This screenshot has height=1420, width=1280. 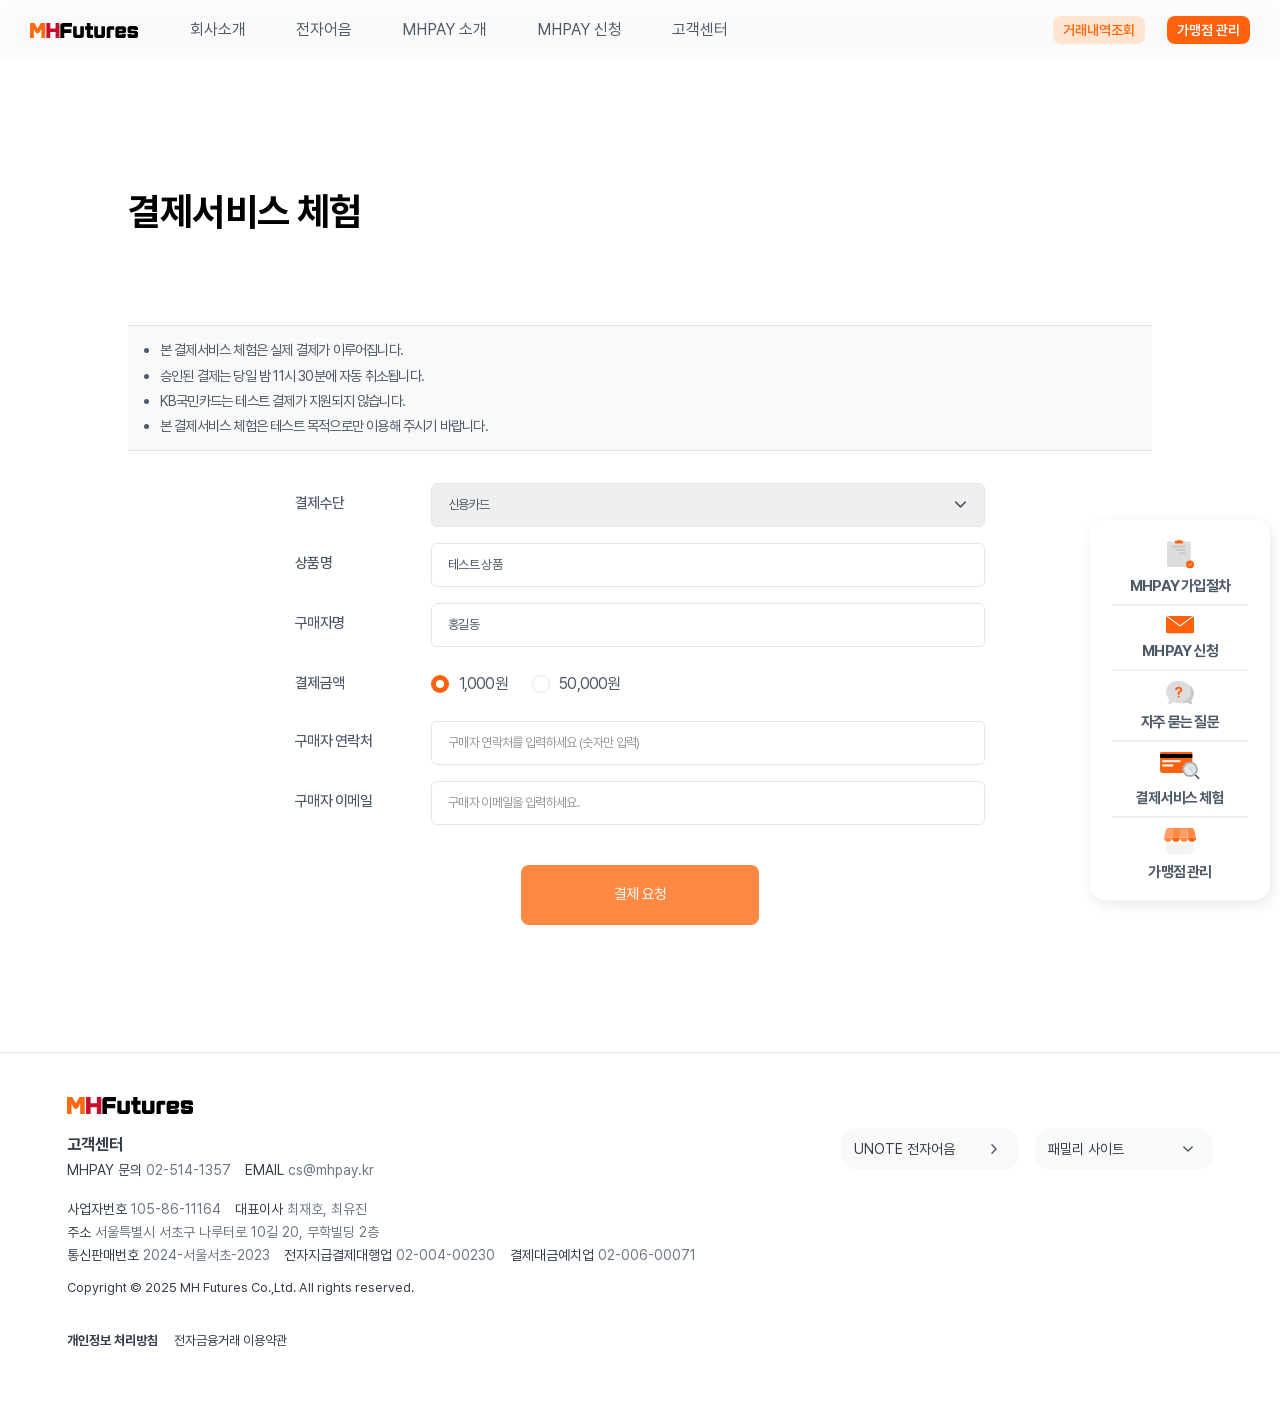 What do you see at coordinates (319, 623) in the screenshot?
I see `구매자명` at bounding box center [319, 623].